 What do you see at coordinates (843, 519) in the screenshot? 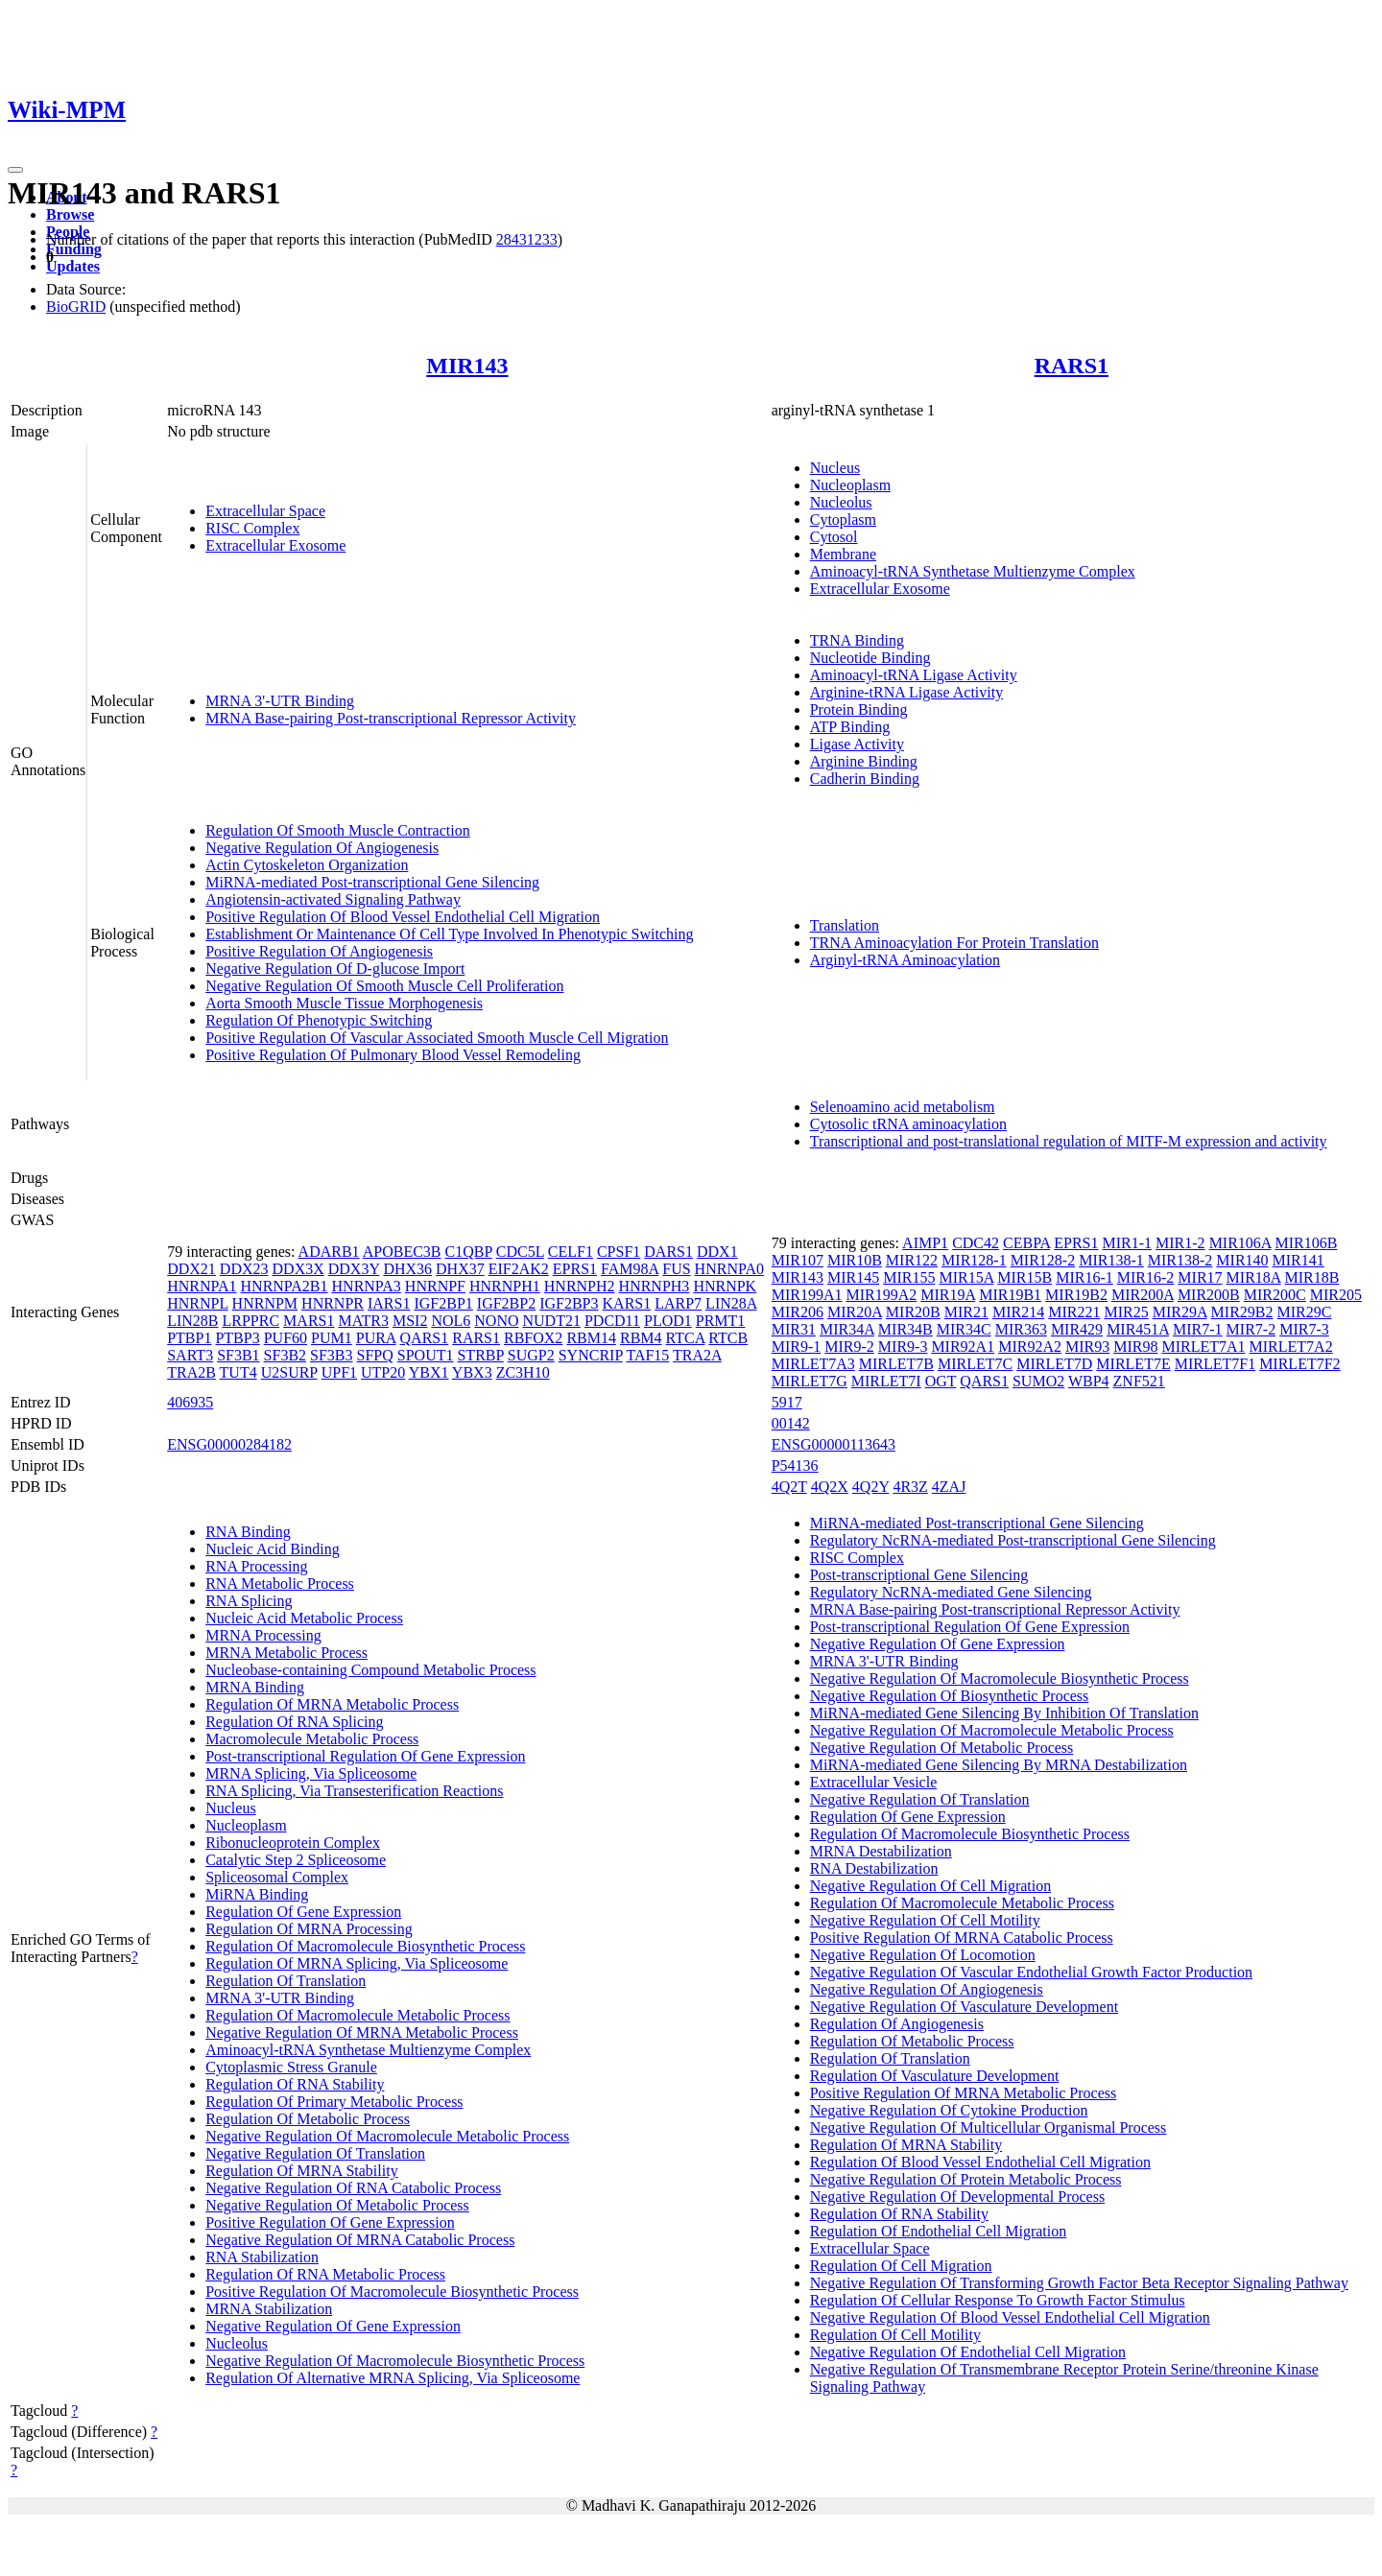
I see `Cytoplasm` at bounding box center [843, 519].